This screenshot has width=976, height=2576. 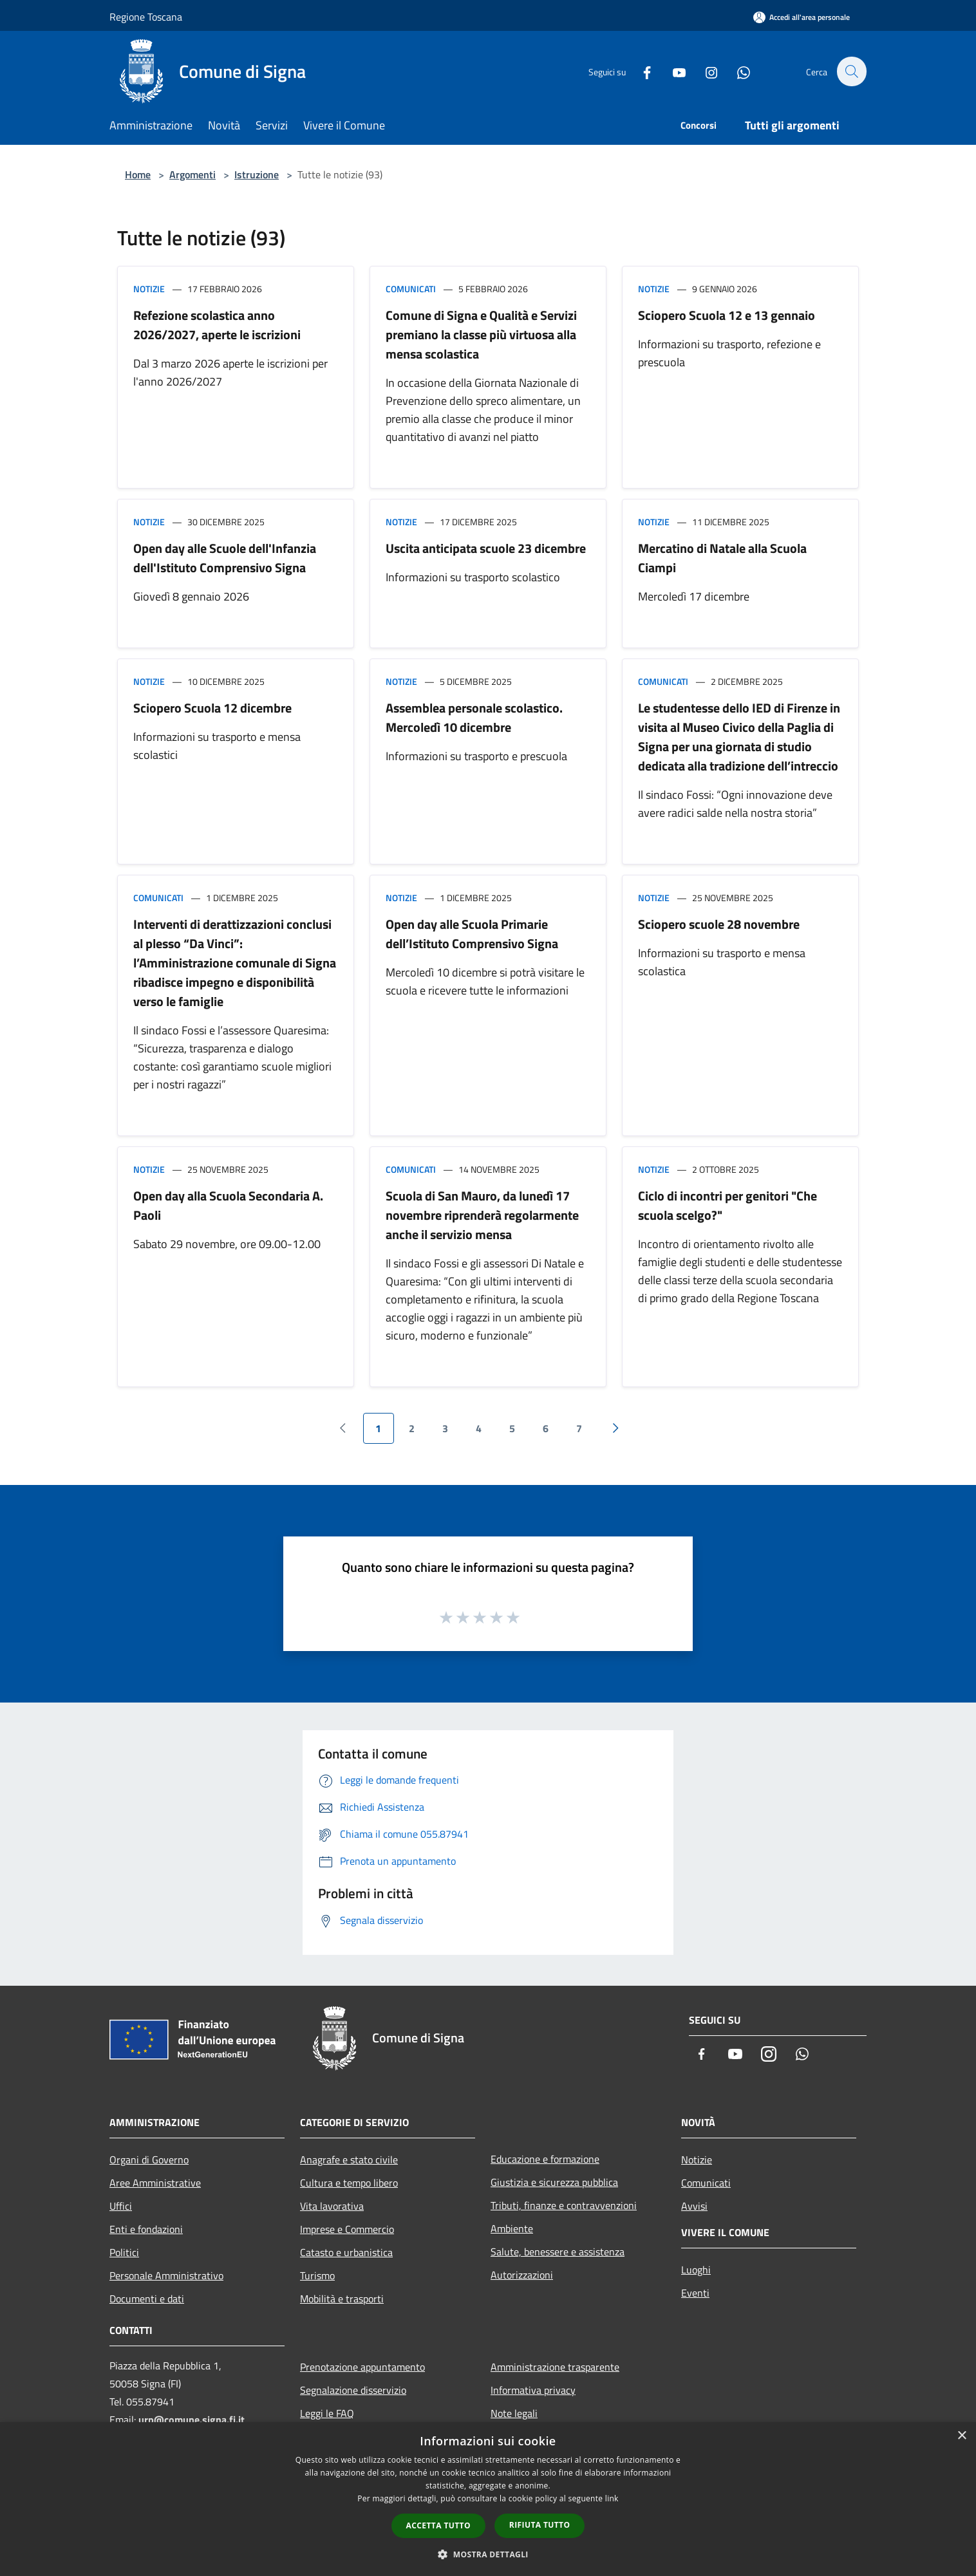 What do you see at coordinates (851, 71) in the screenshot?
I see `[Cerca]` at bounding box center [851, 71].